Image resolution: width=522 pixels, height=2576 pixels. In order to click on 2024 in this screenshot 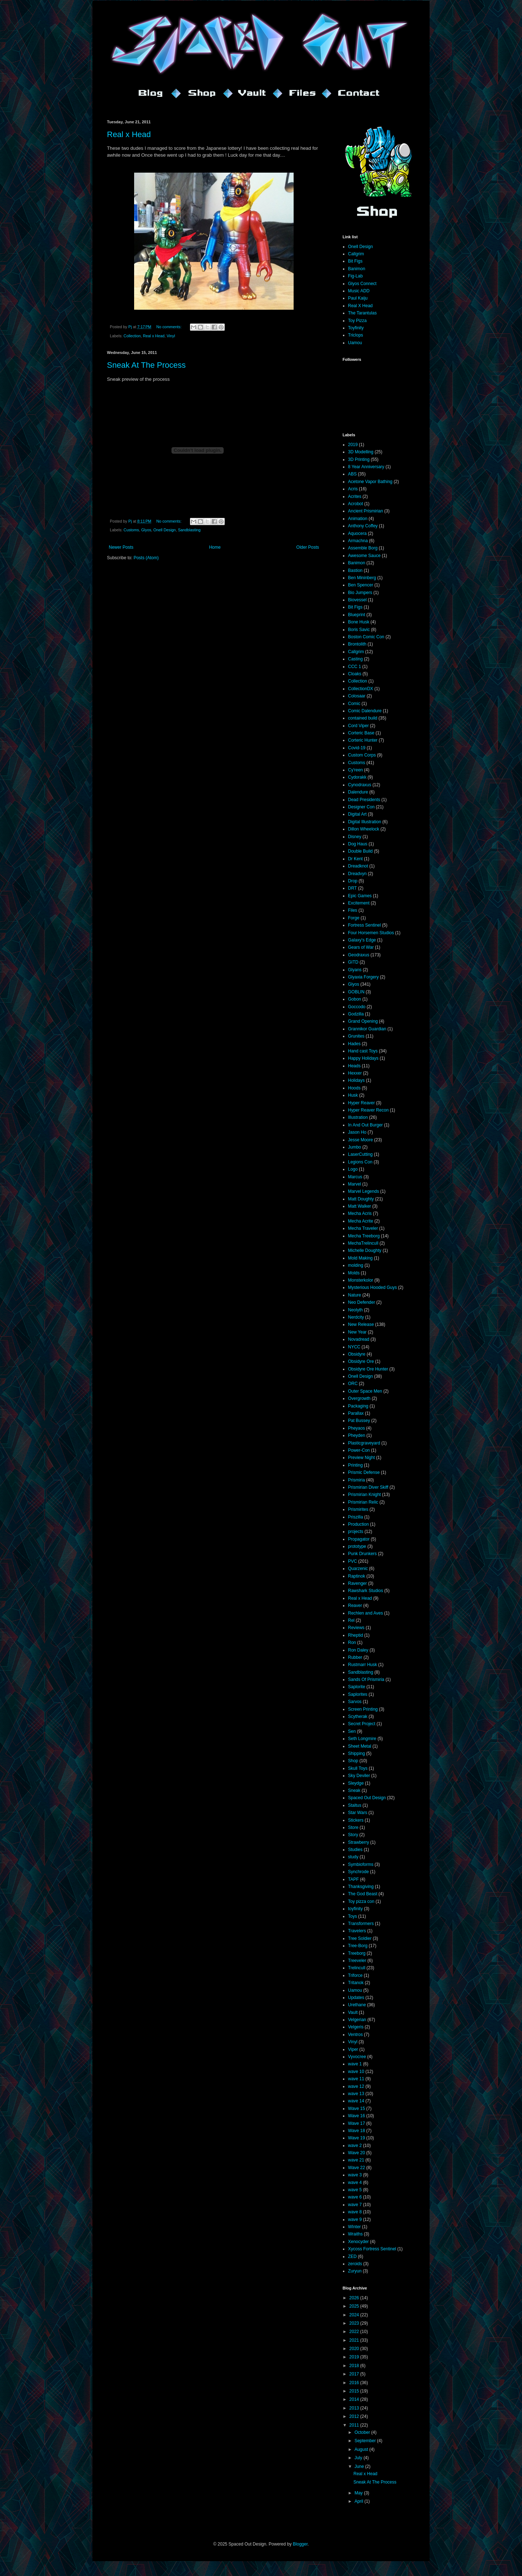, I will do `click(354, 2314)`.